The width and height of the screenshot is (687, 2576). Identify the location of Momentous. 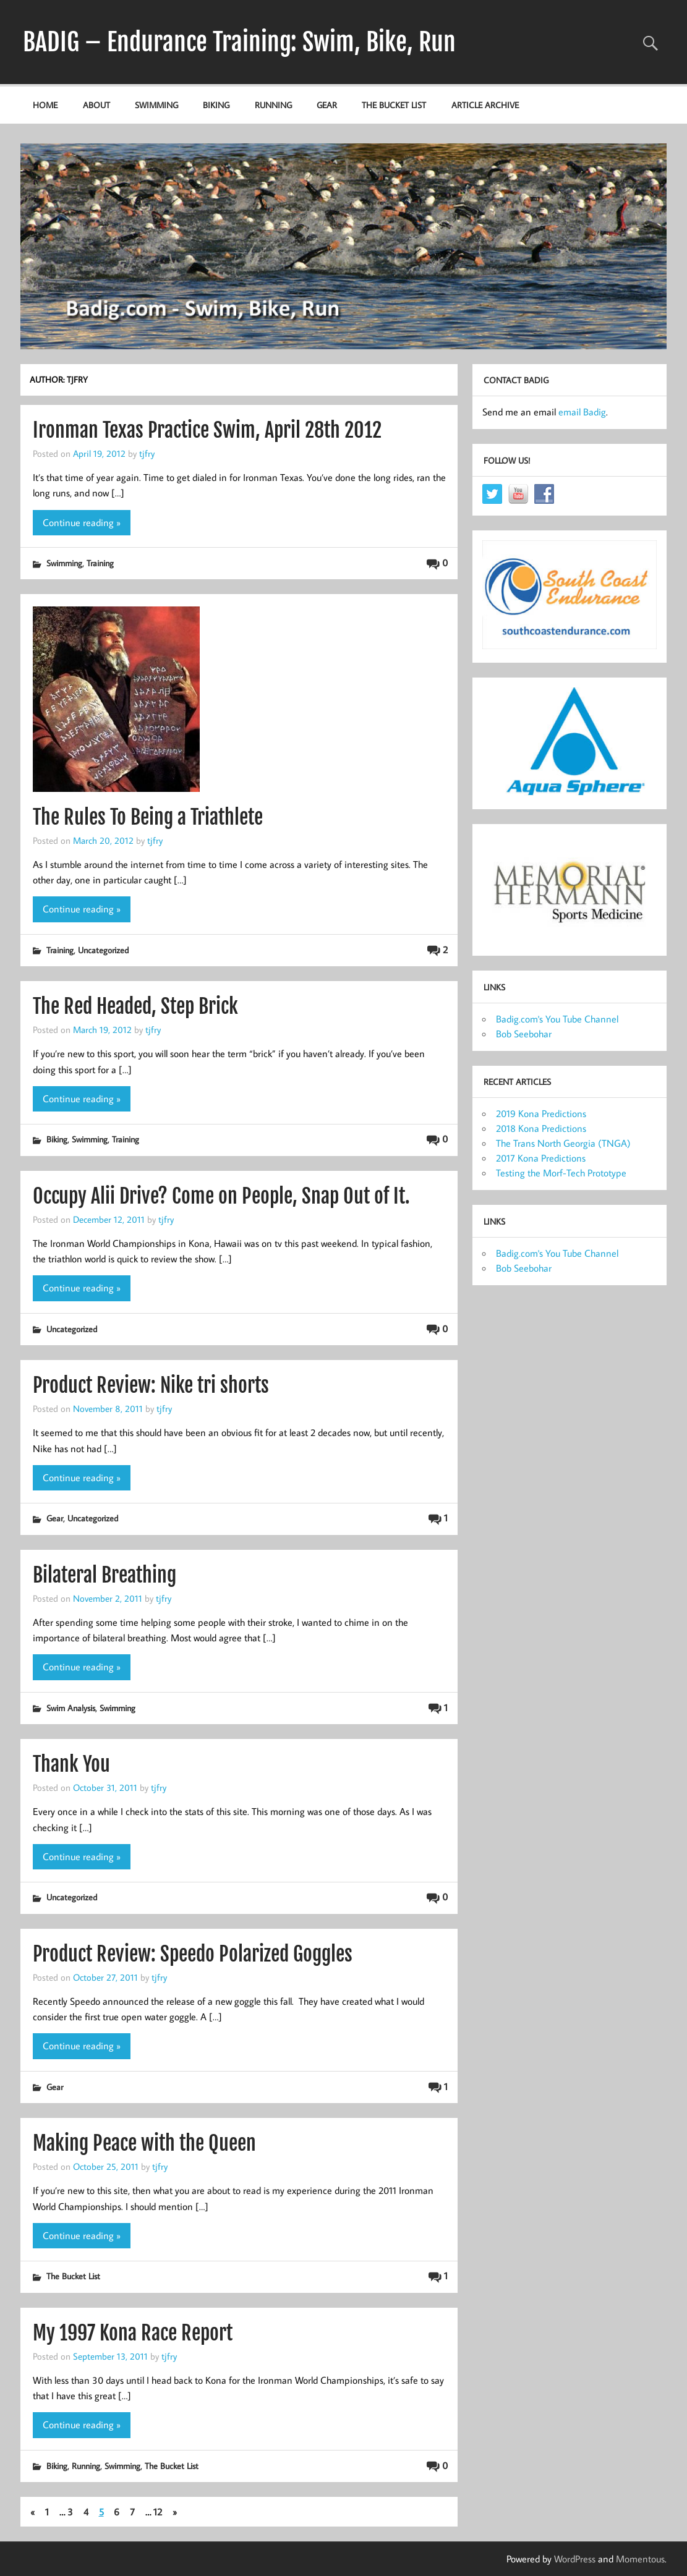
(640, 2559).